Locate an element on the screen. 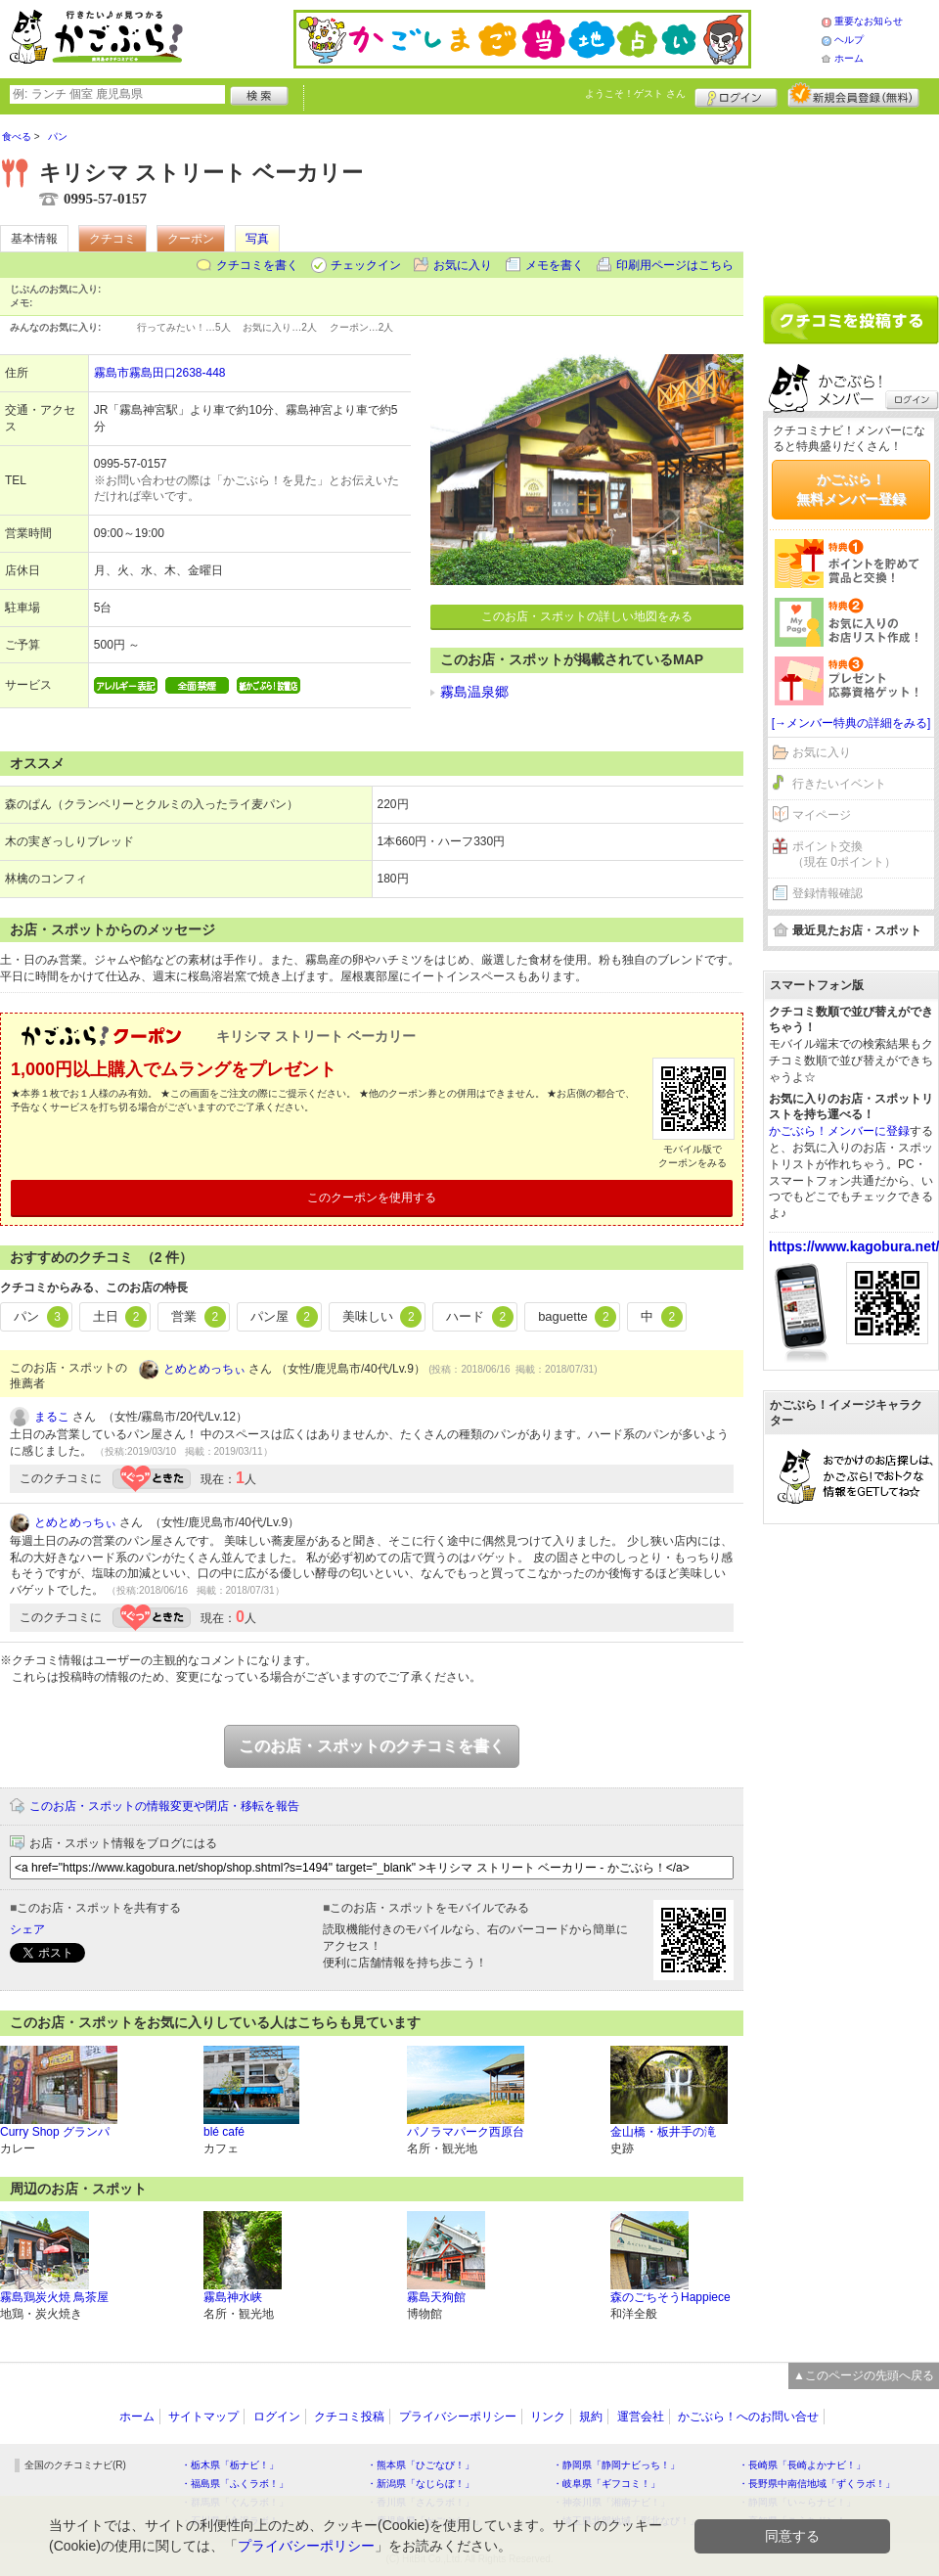  かごぶら！メンバーに登録 is located at coordinates (839, 1131).